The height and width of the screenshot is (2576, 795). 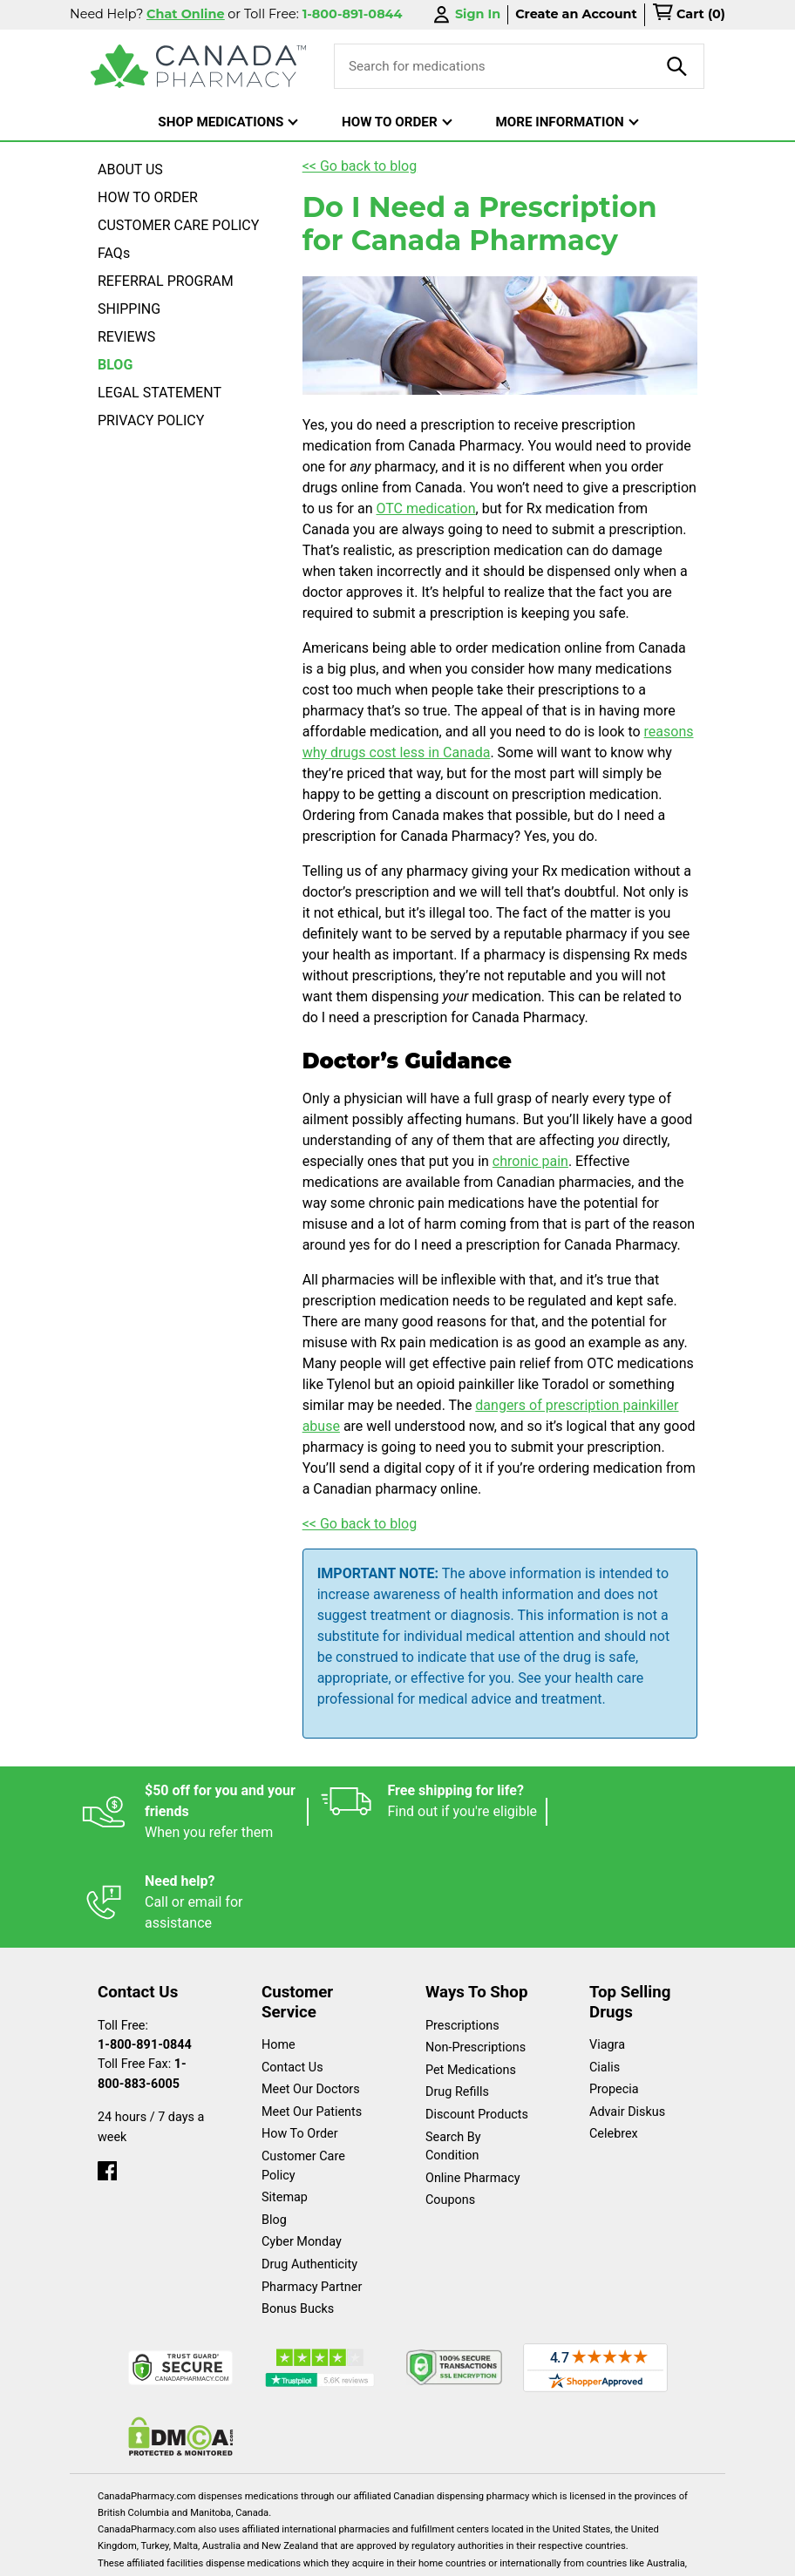 What do you see at coordinates (198, 66) in the screenshot?
I see `[Canada Pharmacy]` at bounding box center [198, 66].